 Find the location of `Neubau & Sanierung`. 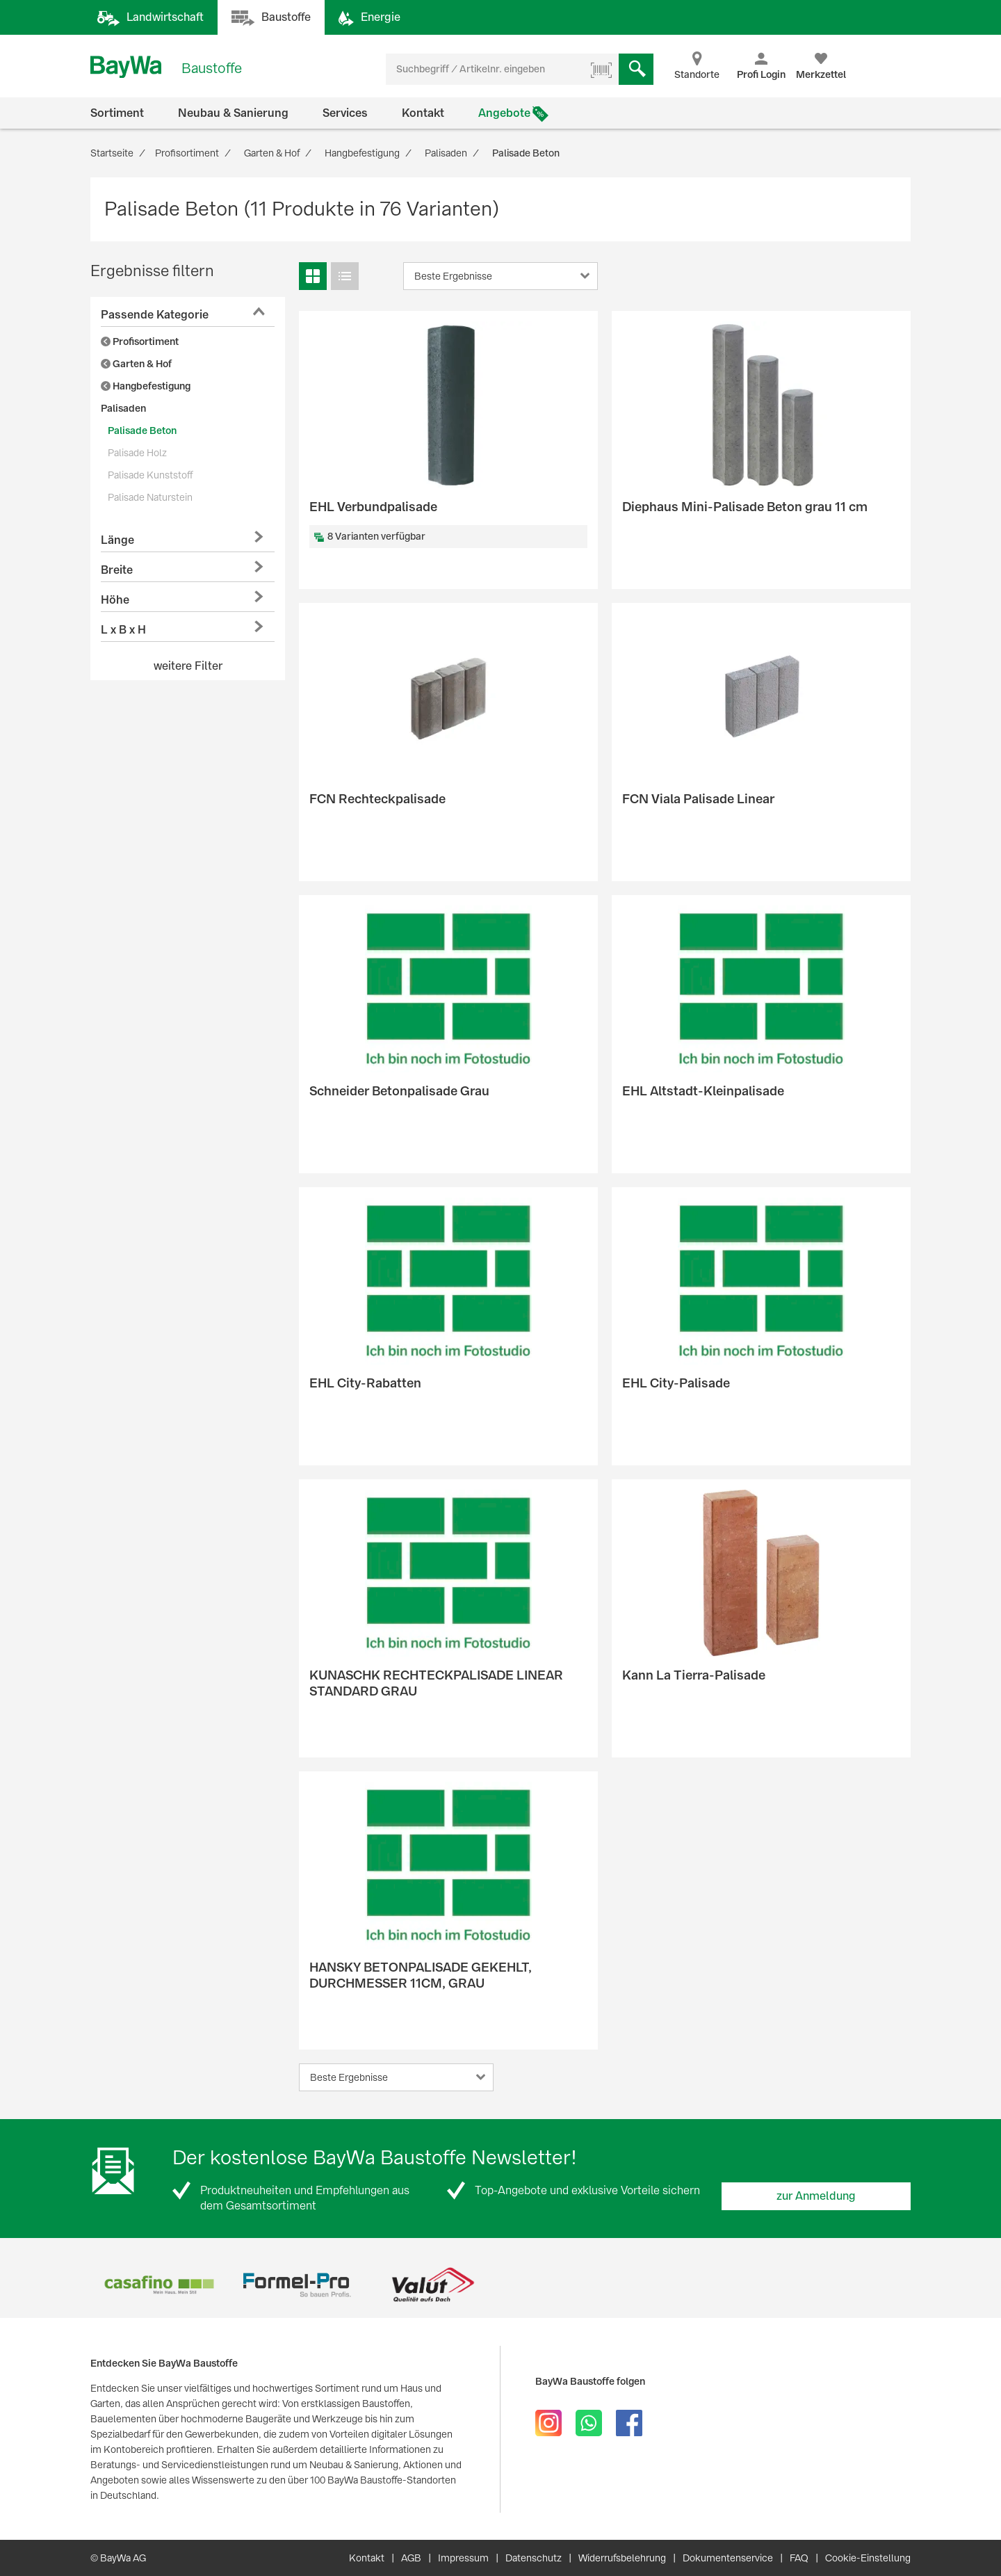

Neubau & Sanierung is located at coordinates (233, 113).